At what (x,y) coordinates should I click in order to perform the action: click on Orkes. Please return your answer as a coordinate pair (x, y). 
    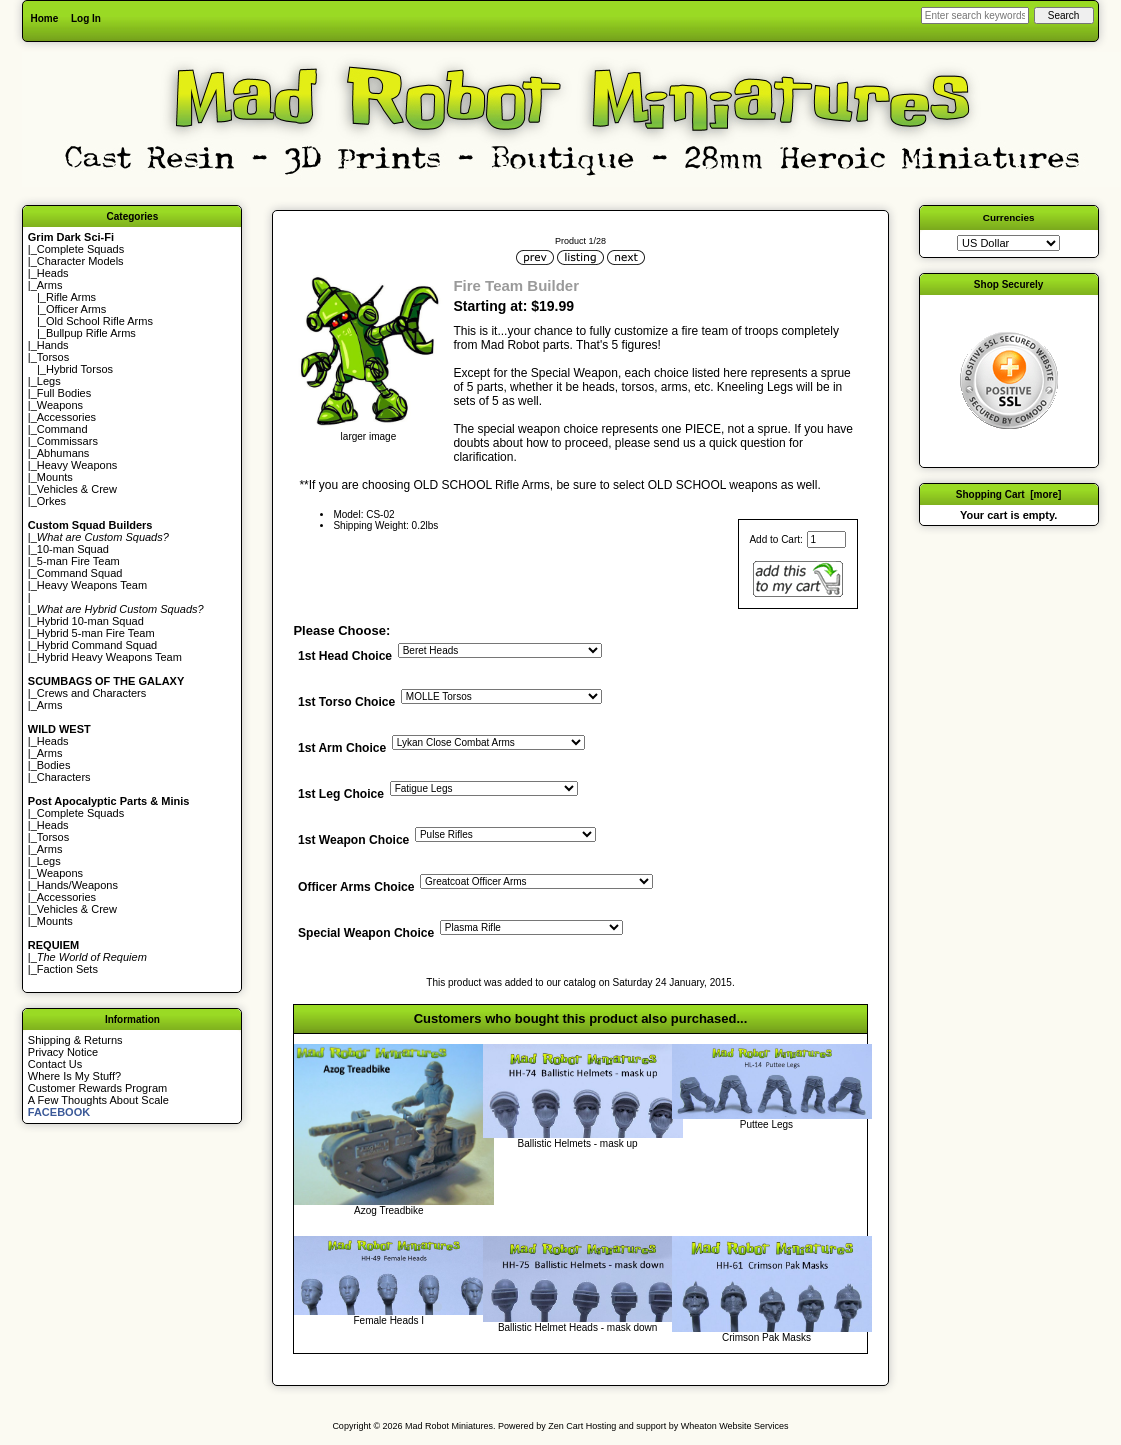
    Looking at the image, I should click on (51, 501).